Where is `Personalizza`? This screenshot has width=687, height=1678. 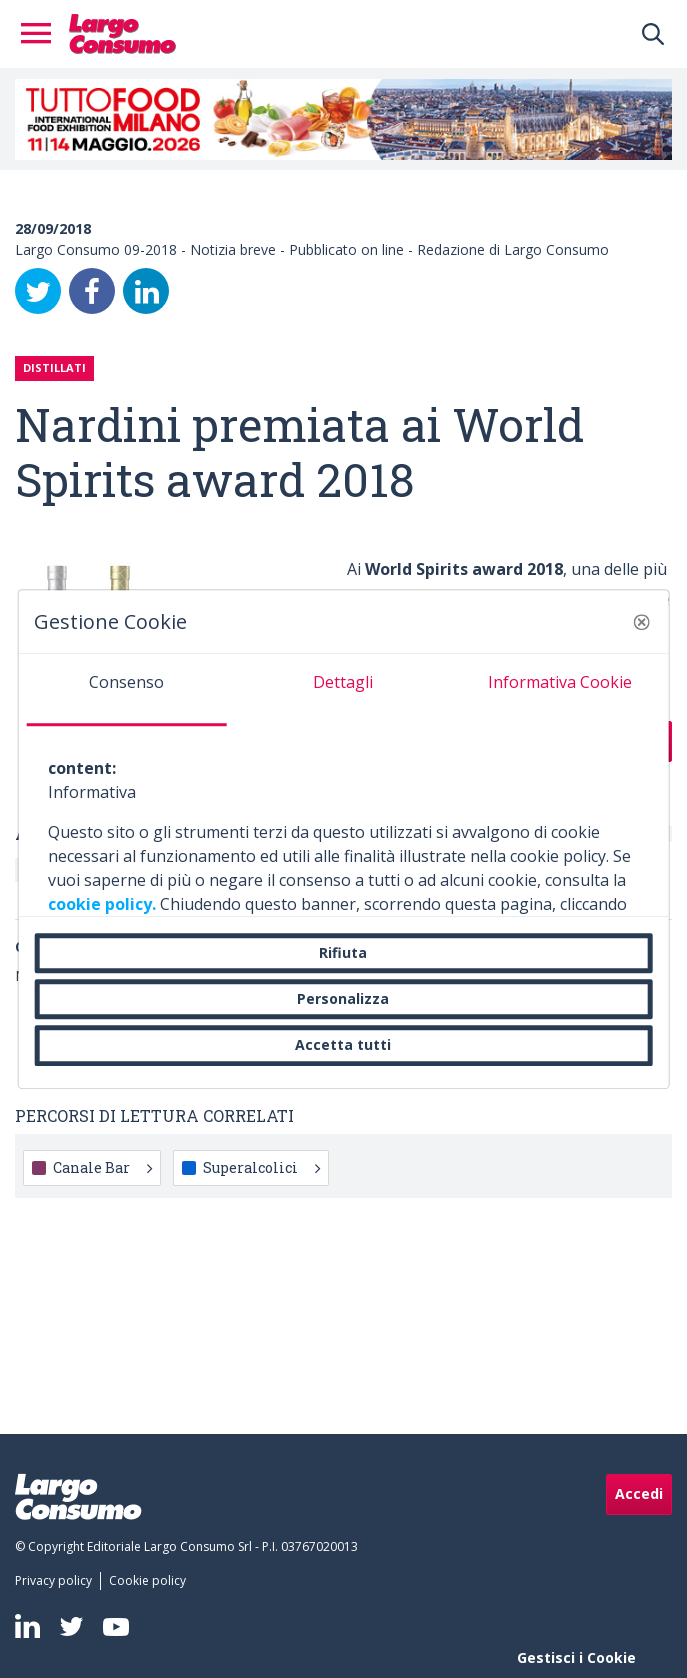 Personalizza is located at coordinates (343, 998).